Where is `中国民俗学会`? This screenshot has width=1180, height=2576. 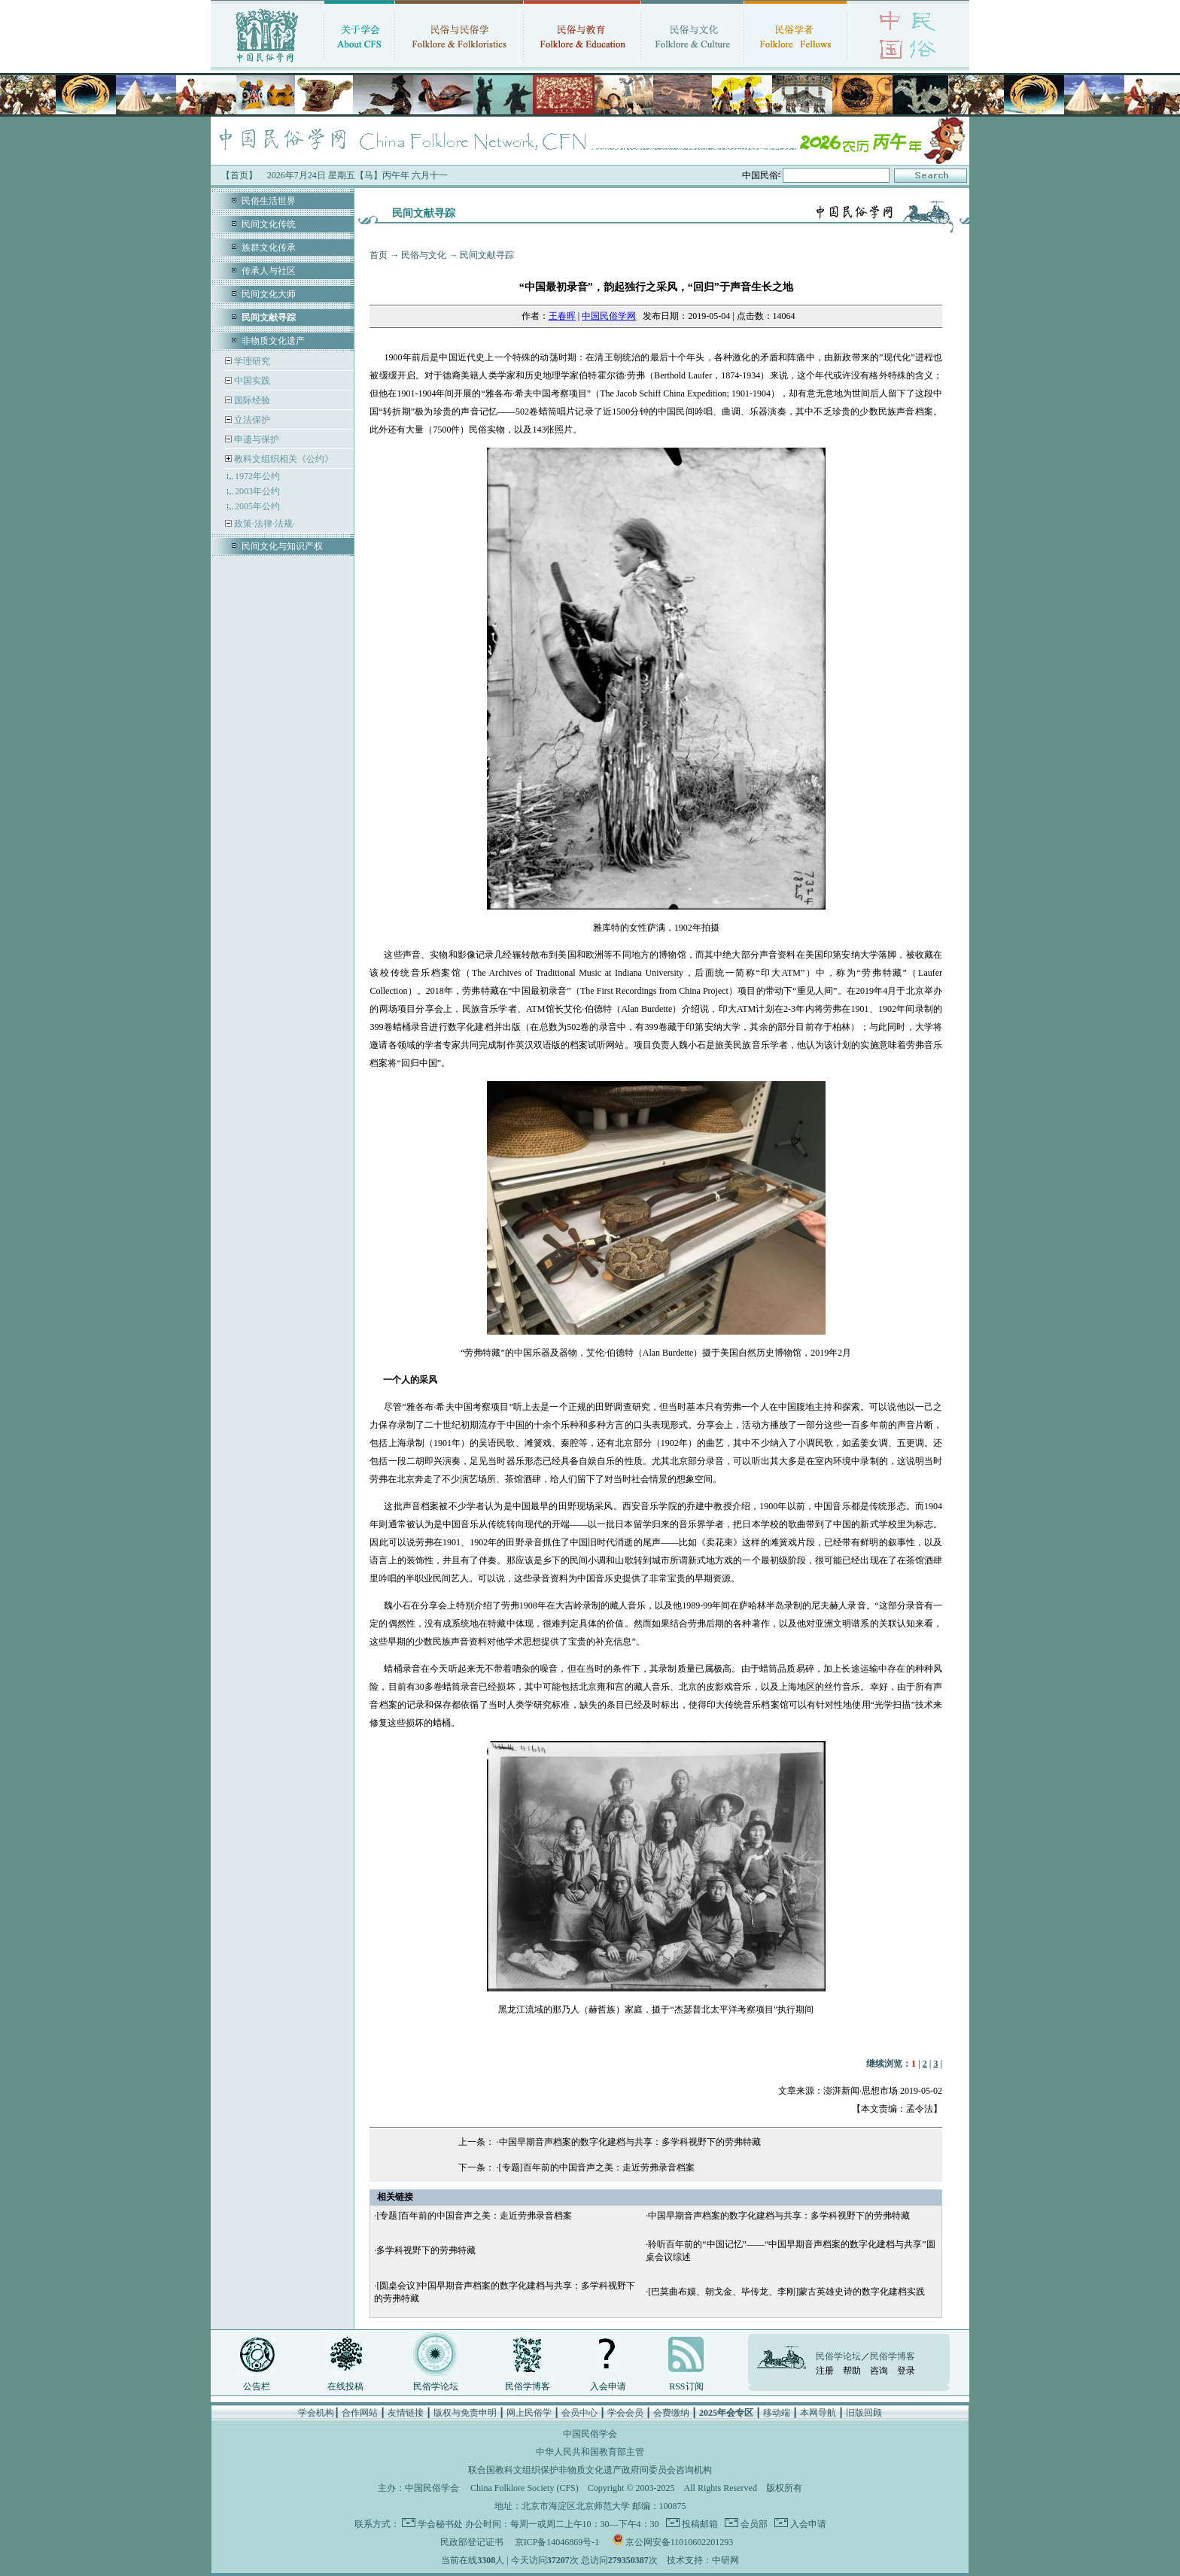 中国民俗学会 is located at coordinates (432, 2488).